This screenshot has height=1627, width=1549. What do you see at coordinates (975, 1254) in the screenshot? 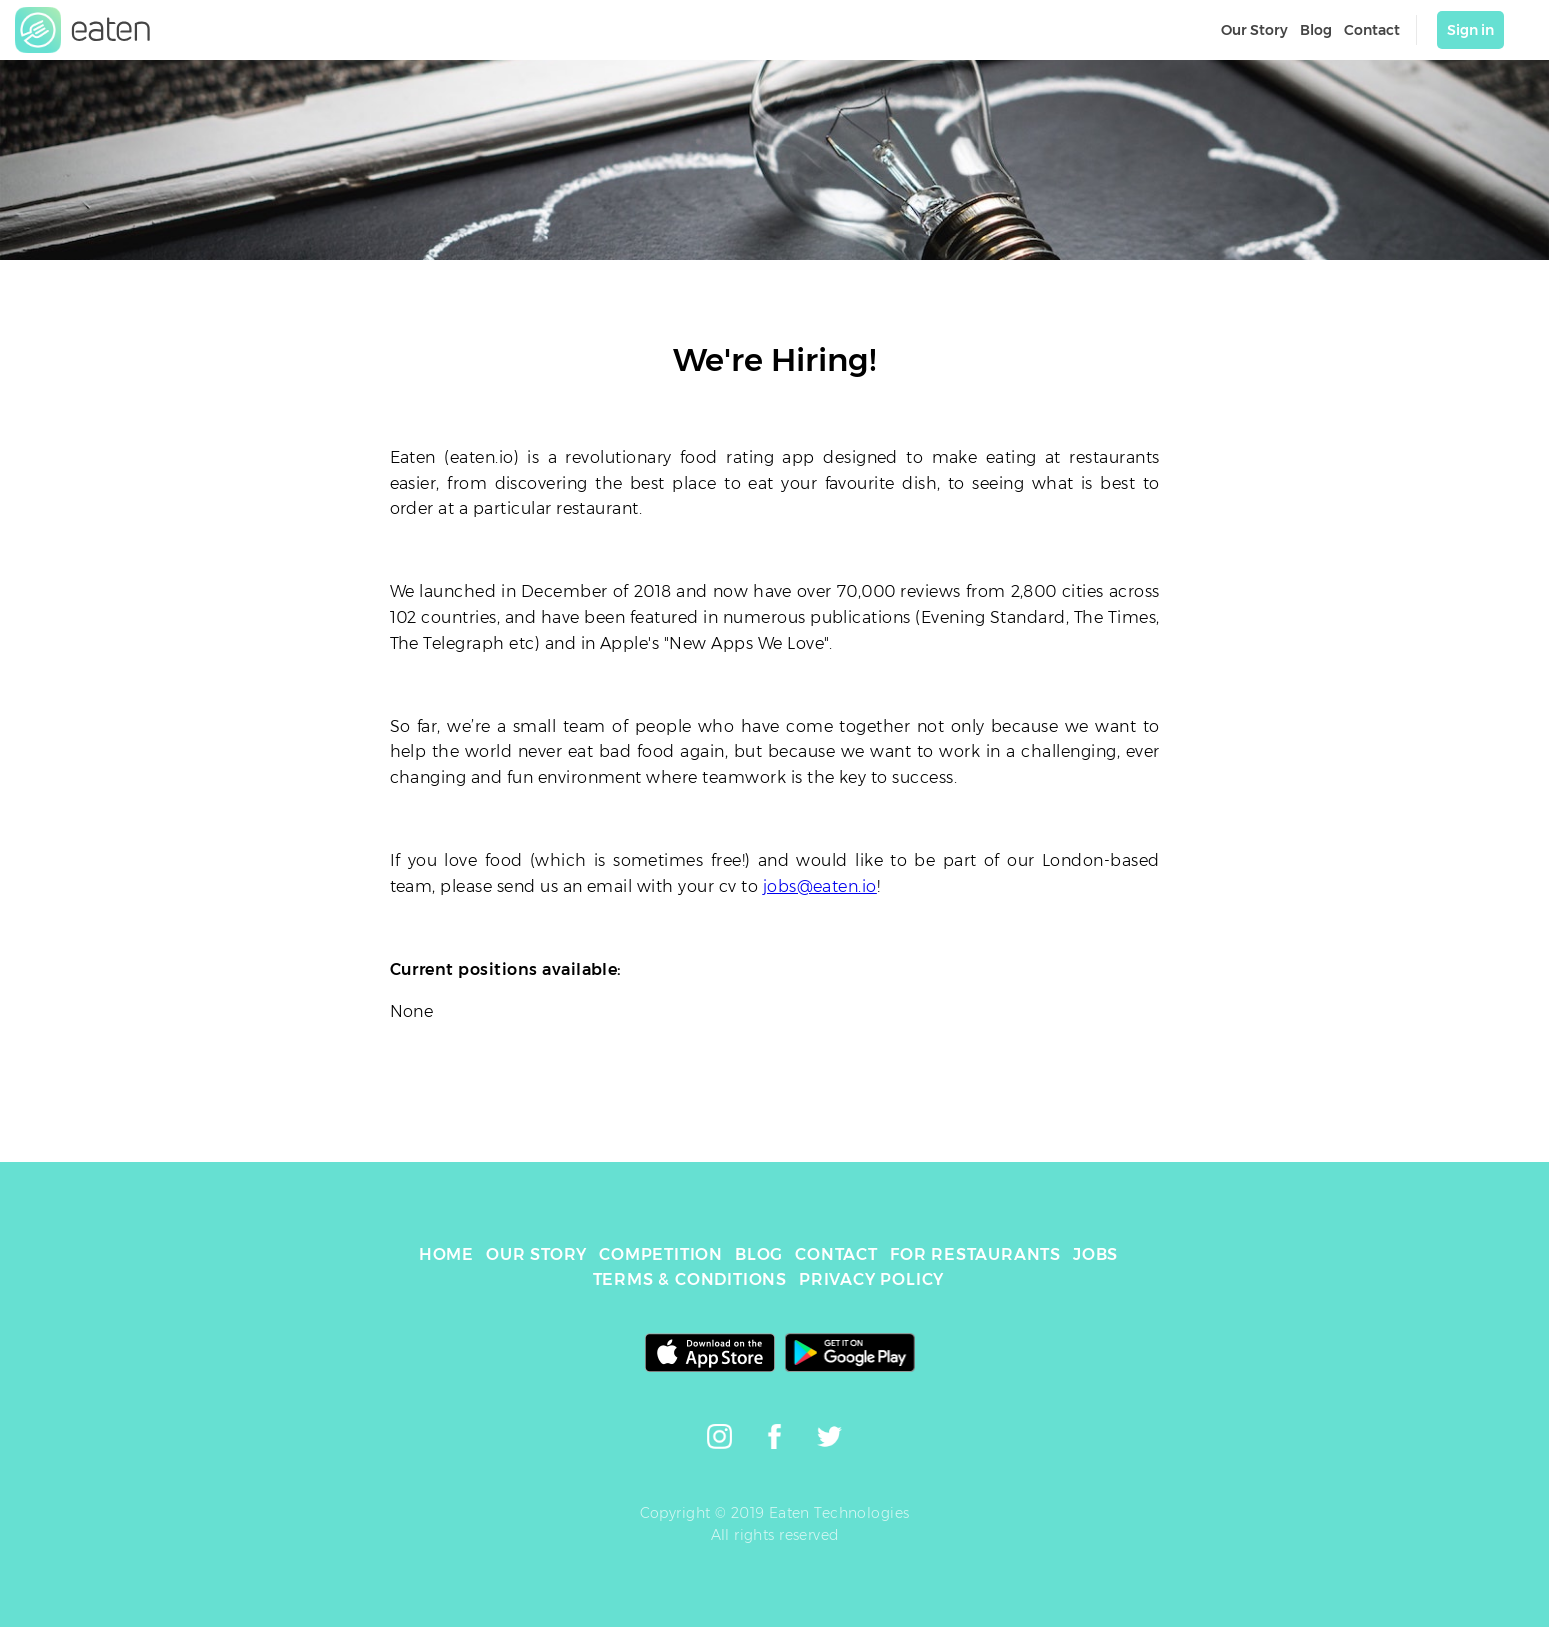
I see `FOR RESTAURANTS [link]` at bounding box center [975, 1254].